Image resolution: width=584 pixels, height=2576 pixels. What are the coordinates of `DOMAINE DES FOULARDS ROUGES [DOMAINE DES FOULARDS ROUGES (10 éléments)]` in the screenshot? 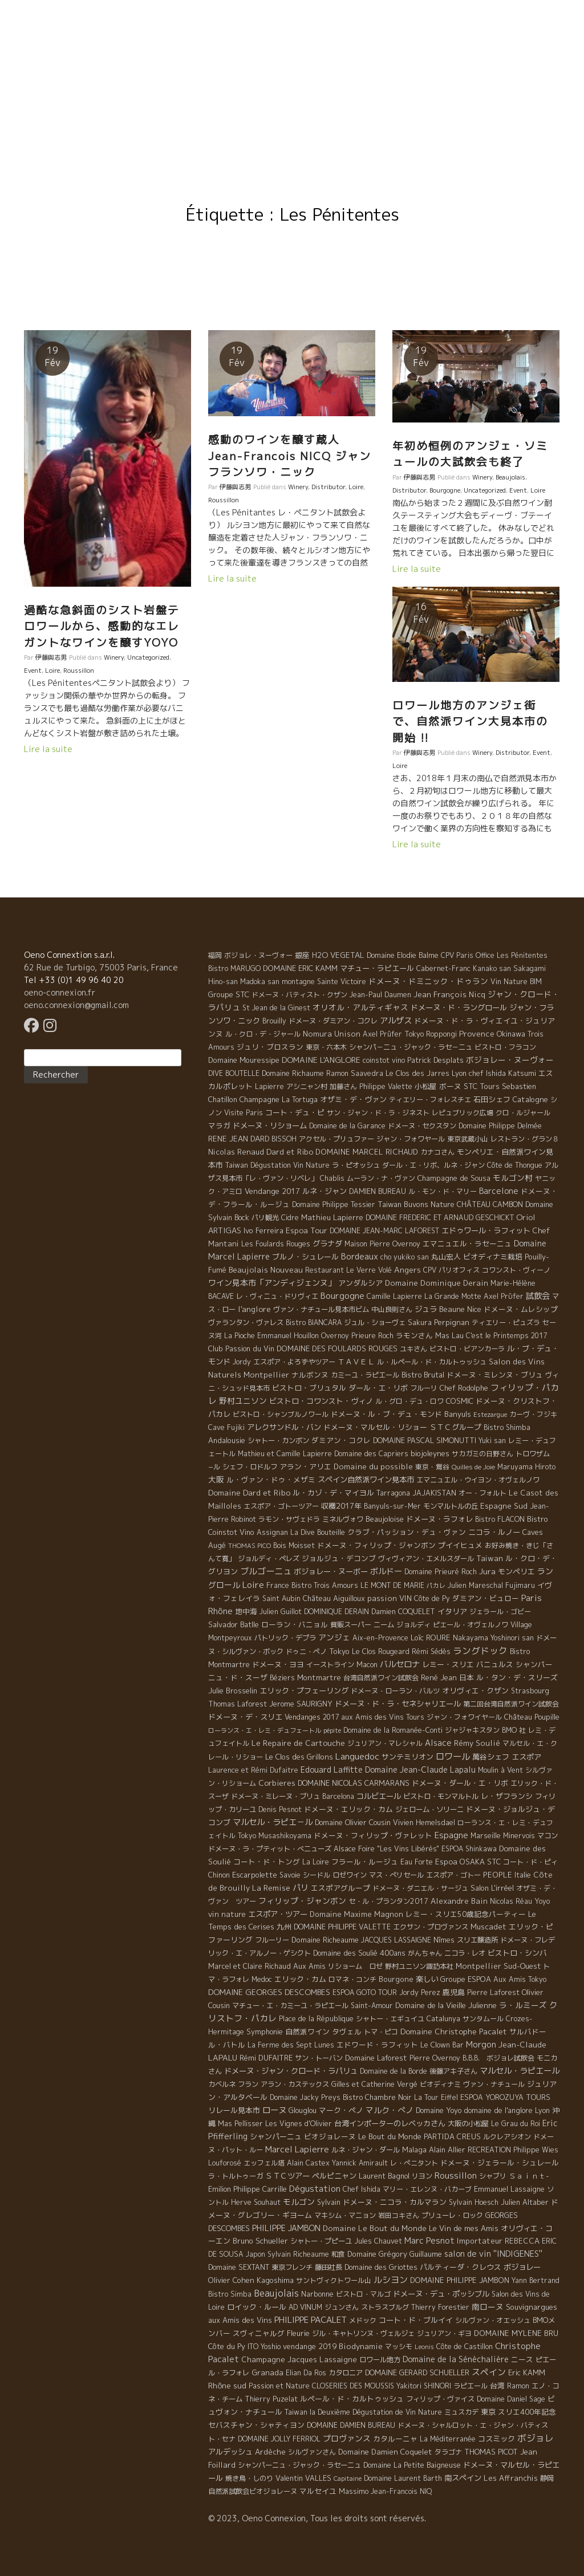 It's located at (337, 1348).